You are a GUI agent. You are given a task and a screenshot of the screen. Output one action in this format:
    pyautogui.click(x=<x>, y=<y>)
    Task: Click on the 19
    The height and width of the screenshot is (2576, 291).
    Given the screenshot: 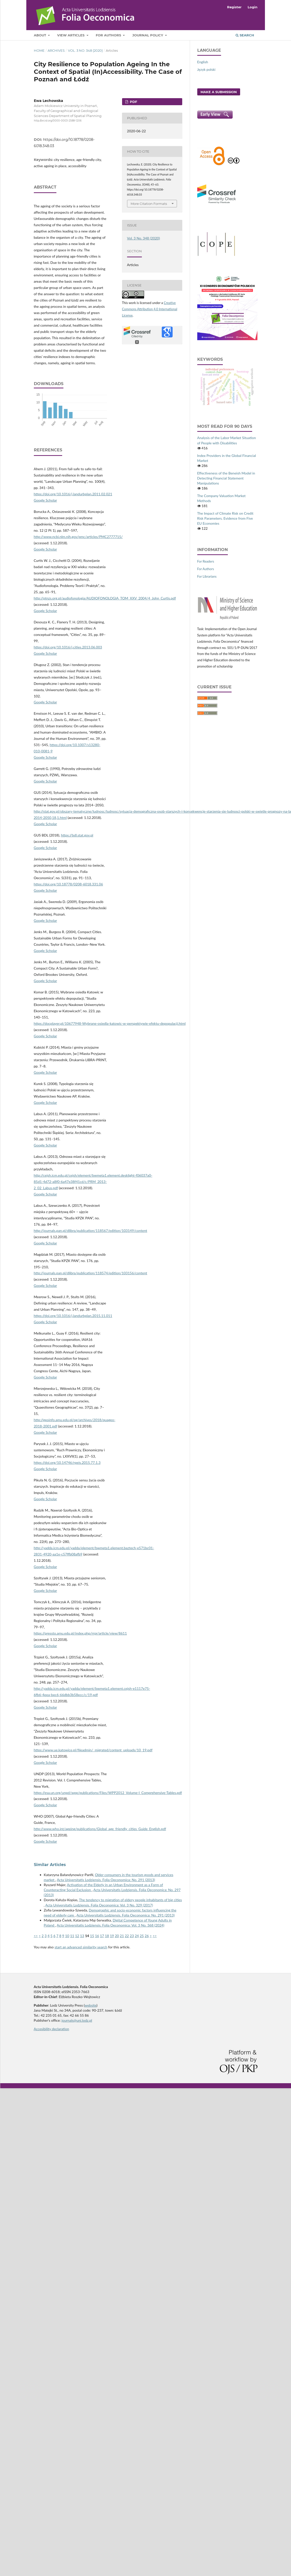 What is the action you would take?
    pyautogui.click(x=112, y=1936)
    